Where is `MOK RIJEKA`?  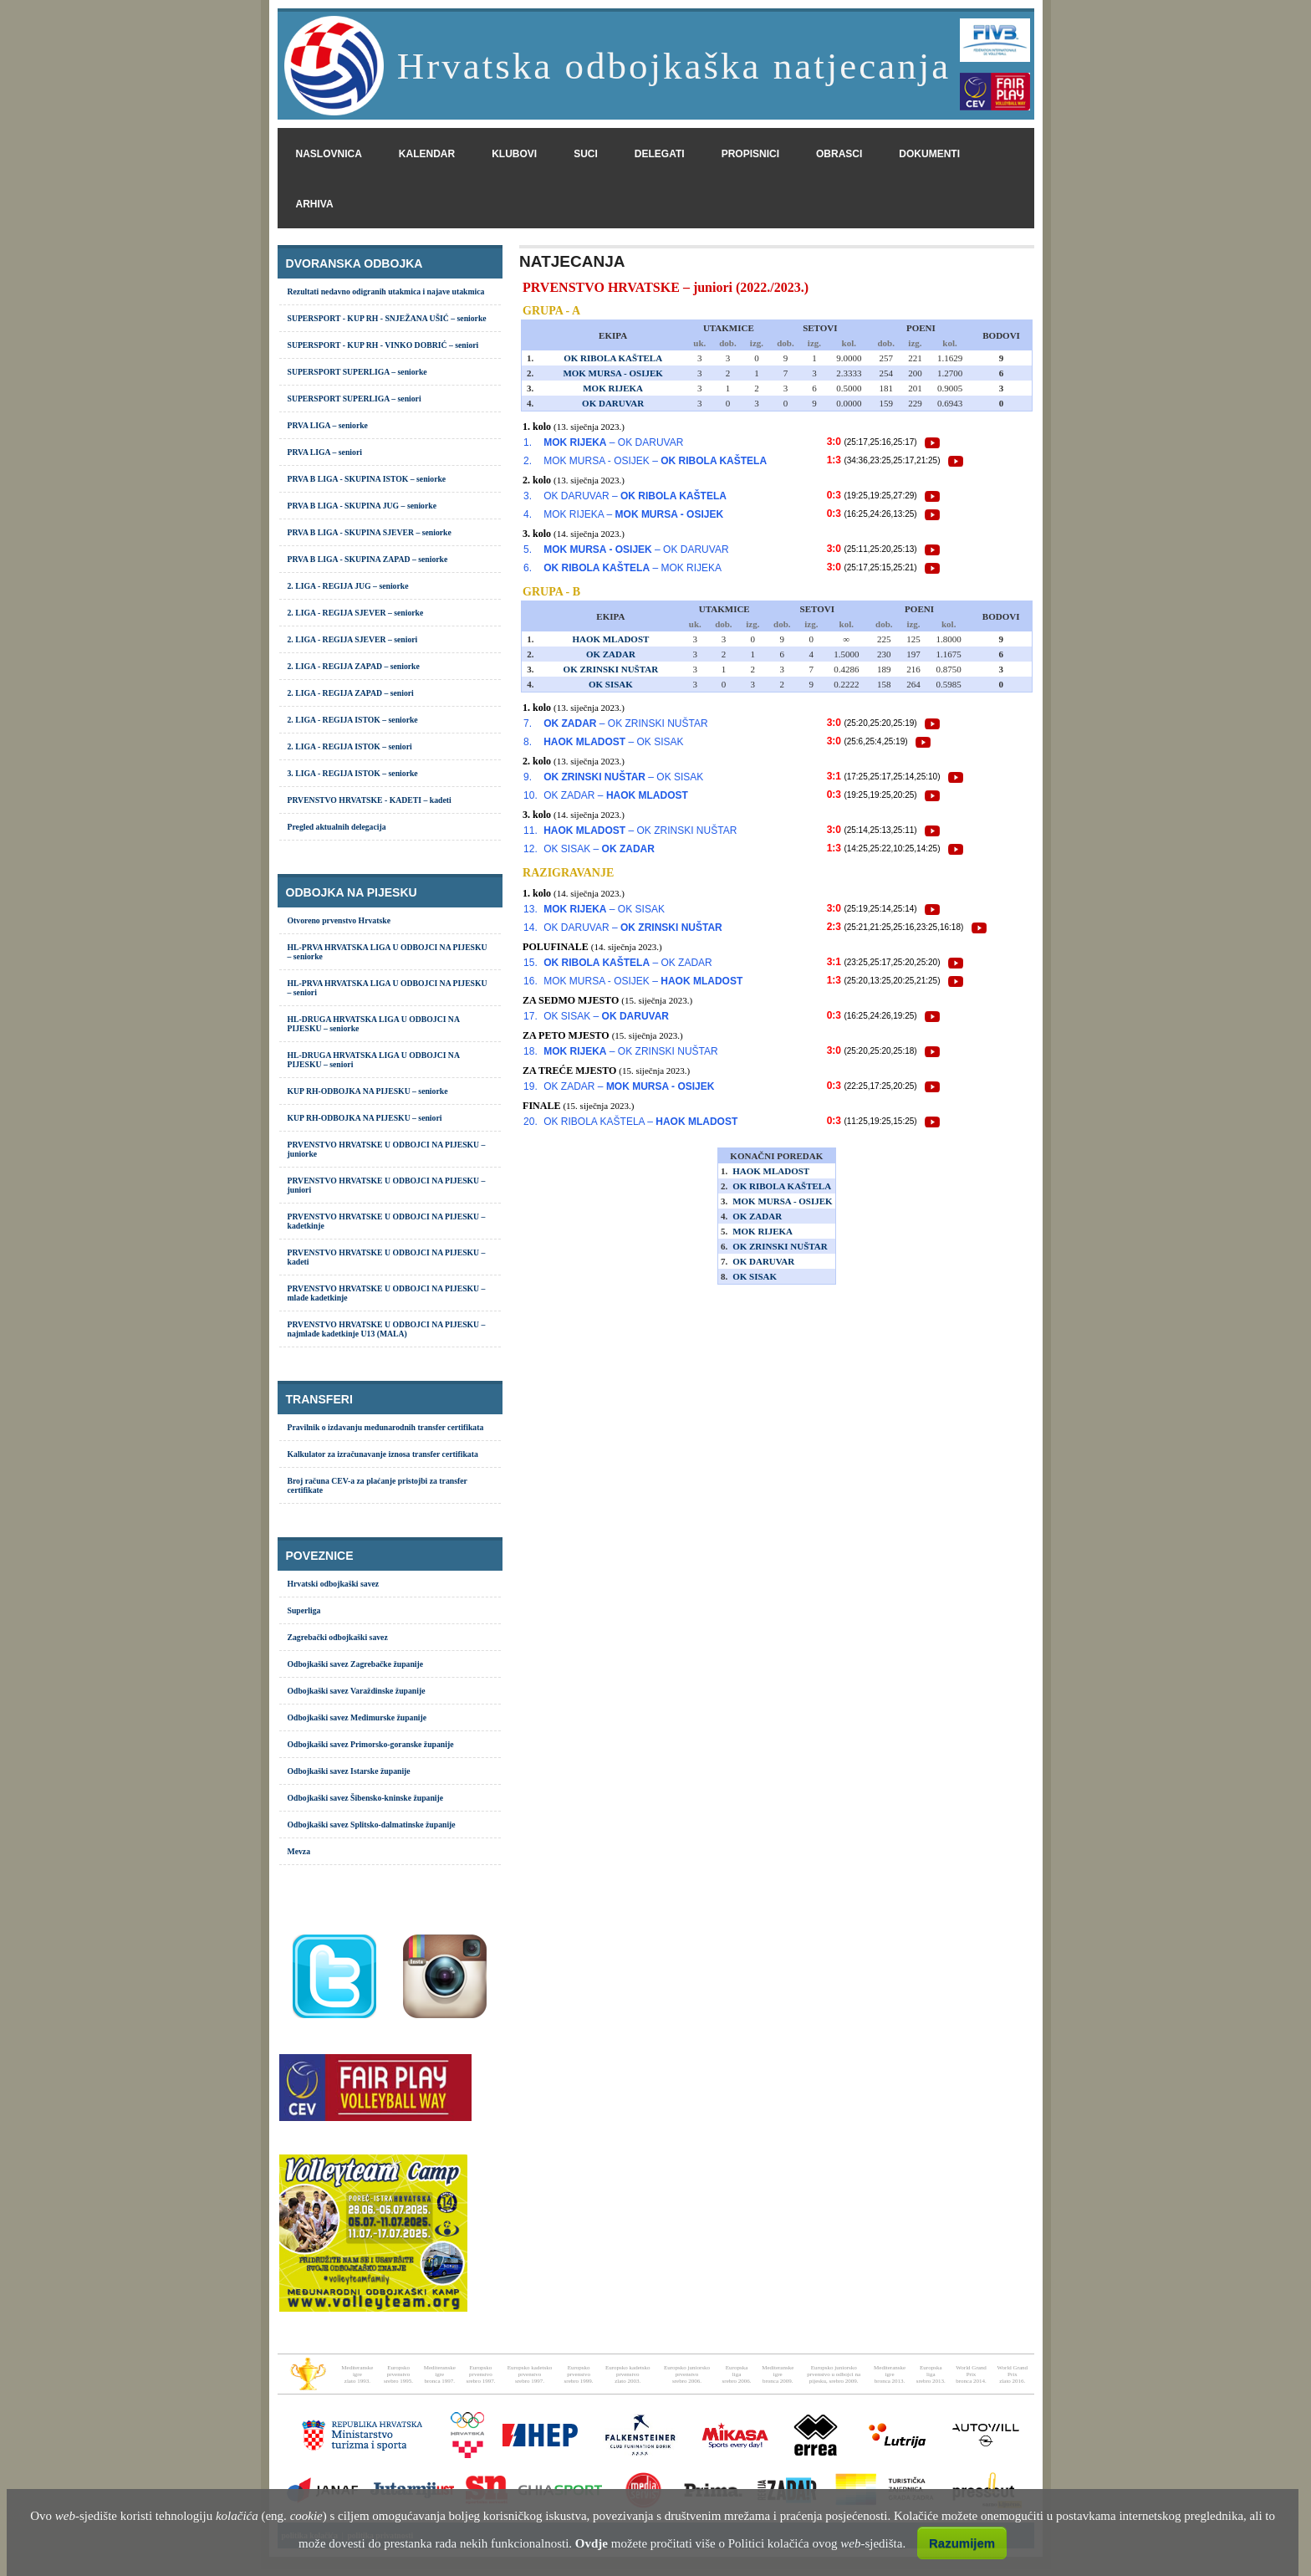
MOK RIJEKA is located at coordinates (613, 388).